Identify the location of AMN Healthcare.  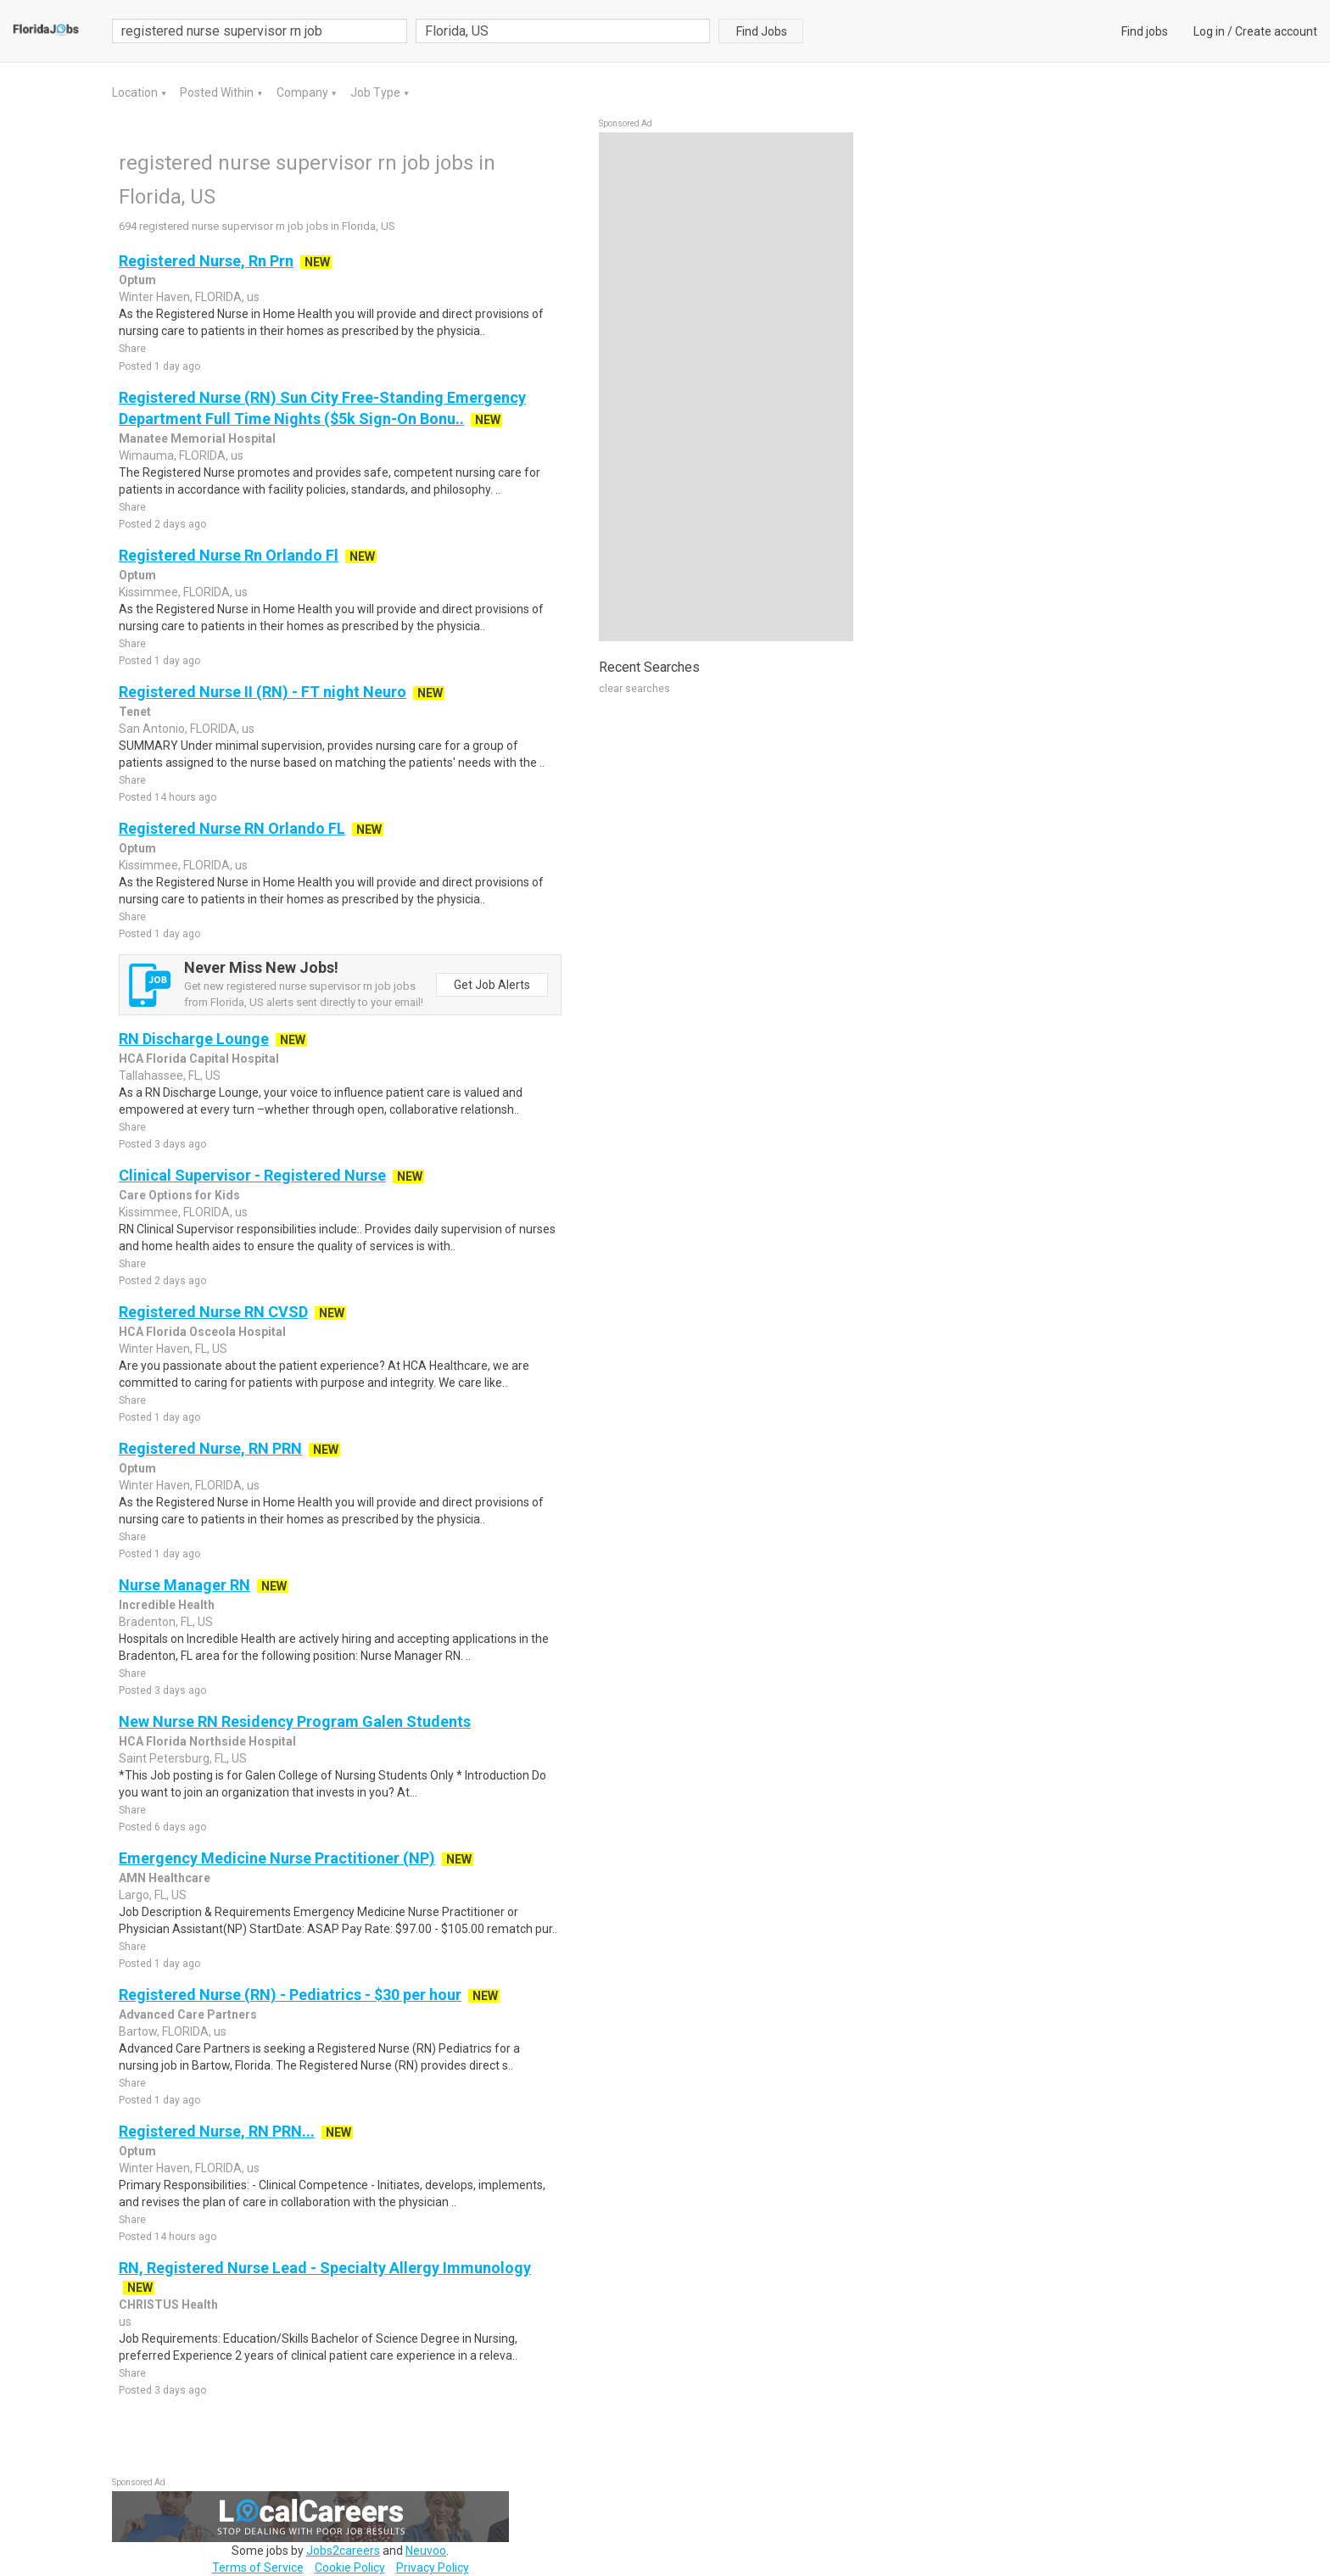
(164, 1878).